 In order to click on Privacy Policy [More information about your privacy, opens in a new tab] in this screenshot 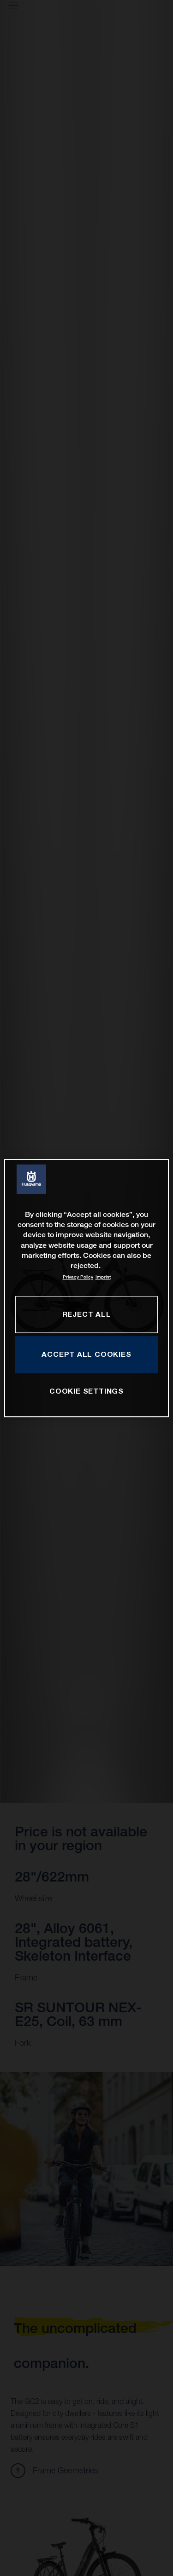, I will do `click(78, 1277)`.